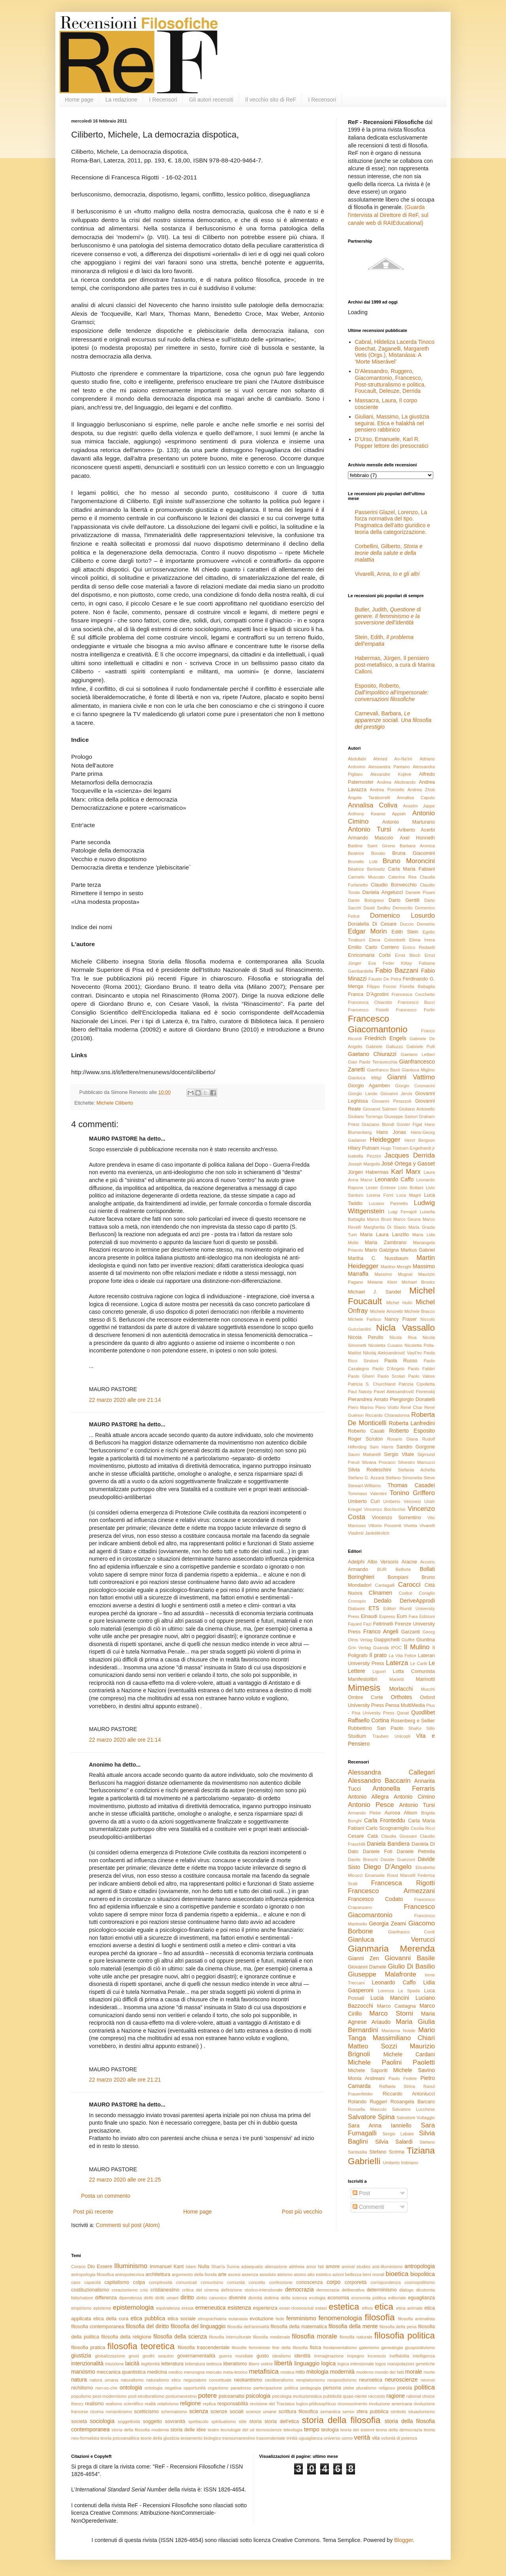  Describe the element at coordinates (181, 2396) in the screenshot. I see `postumanesimo` at that location.